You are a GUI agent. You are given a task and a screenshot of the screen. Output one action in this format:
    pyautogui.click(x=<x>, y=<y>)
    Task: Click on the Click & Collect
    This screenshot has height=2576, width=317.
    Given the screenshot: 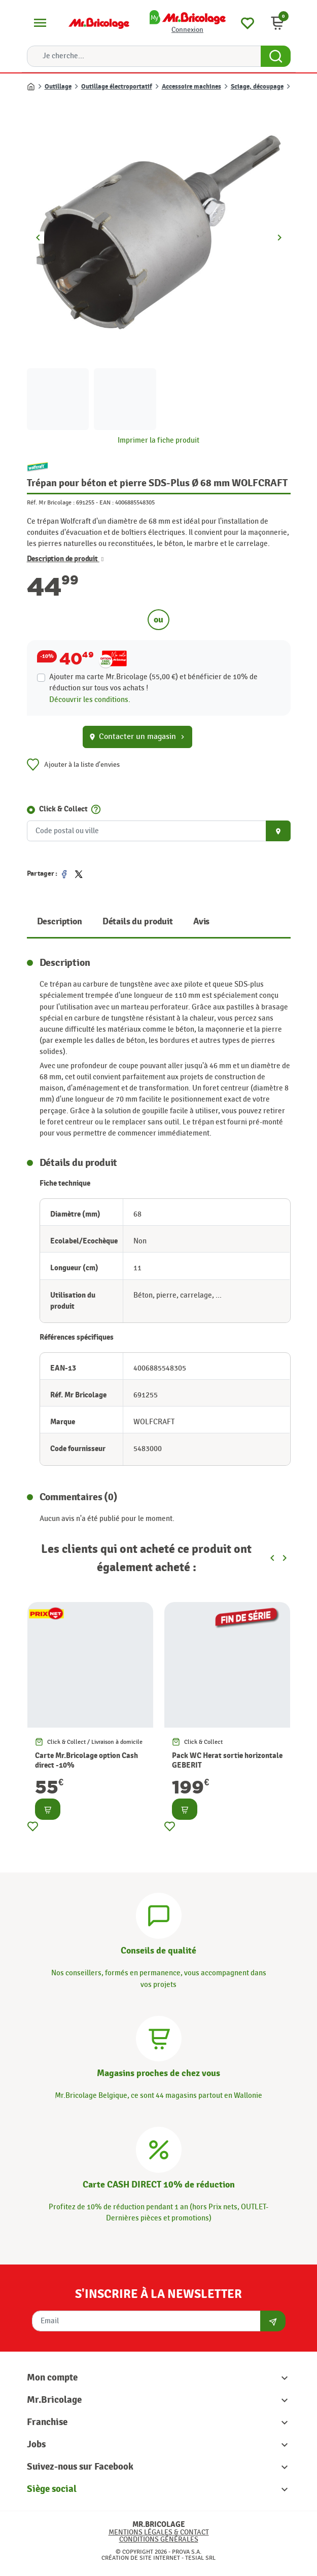 What is the action you would take?
    pyautogui.click(x=63, y=809)
    